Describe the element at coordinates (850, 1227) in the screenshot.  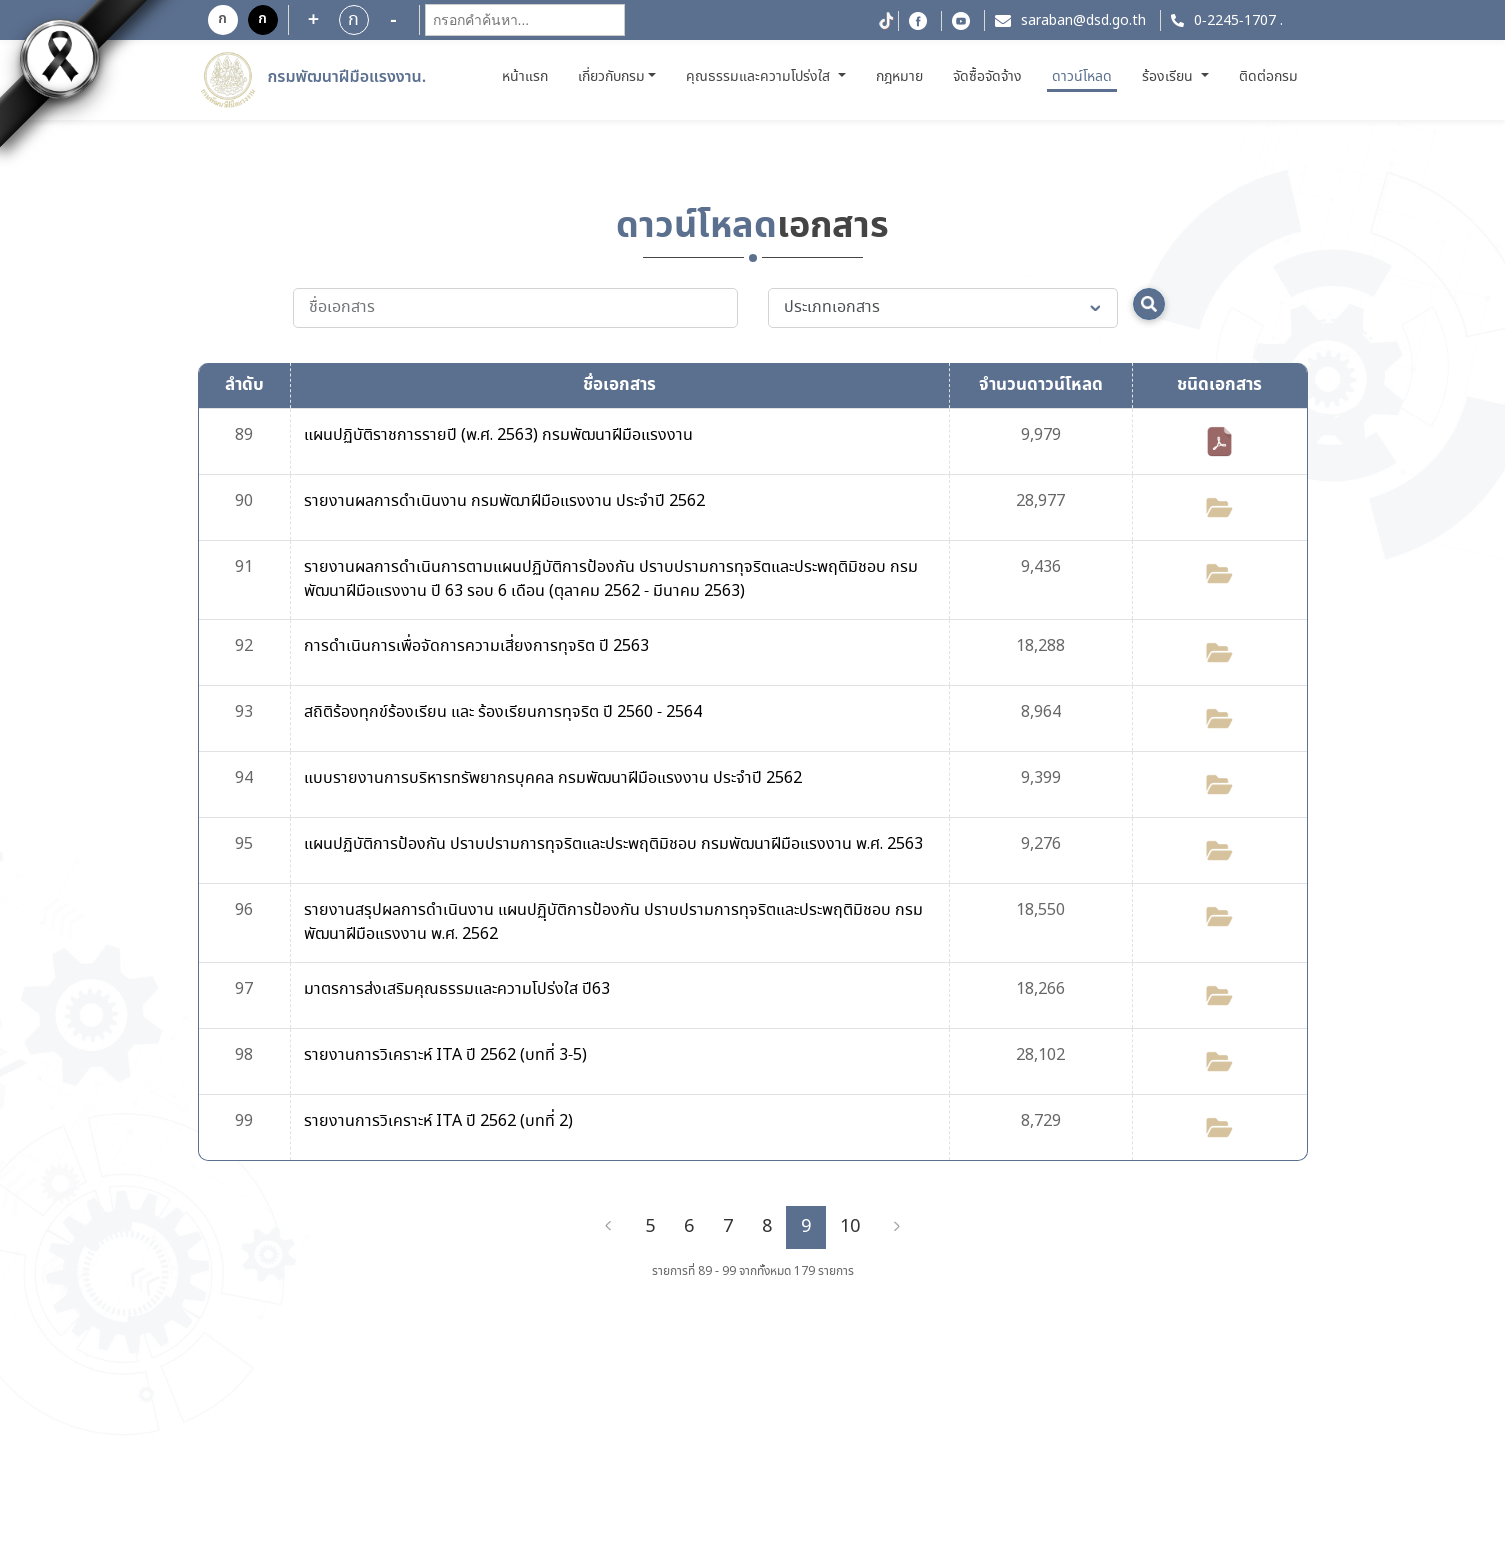
I see `10` at that location.